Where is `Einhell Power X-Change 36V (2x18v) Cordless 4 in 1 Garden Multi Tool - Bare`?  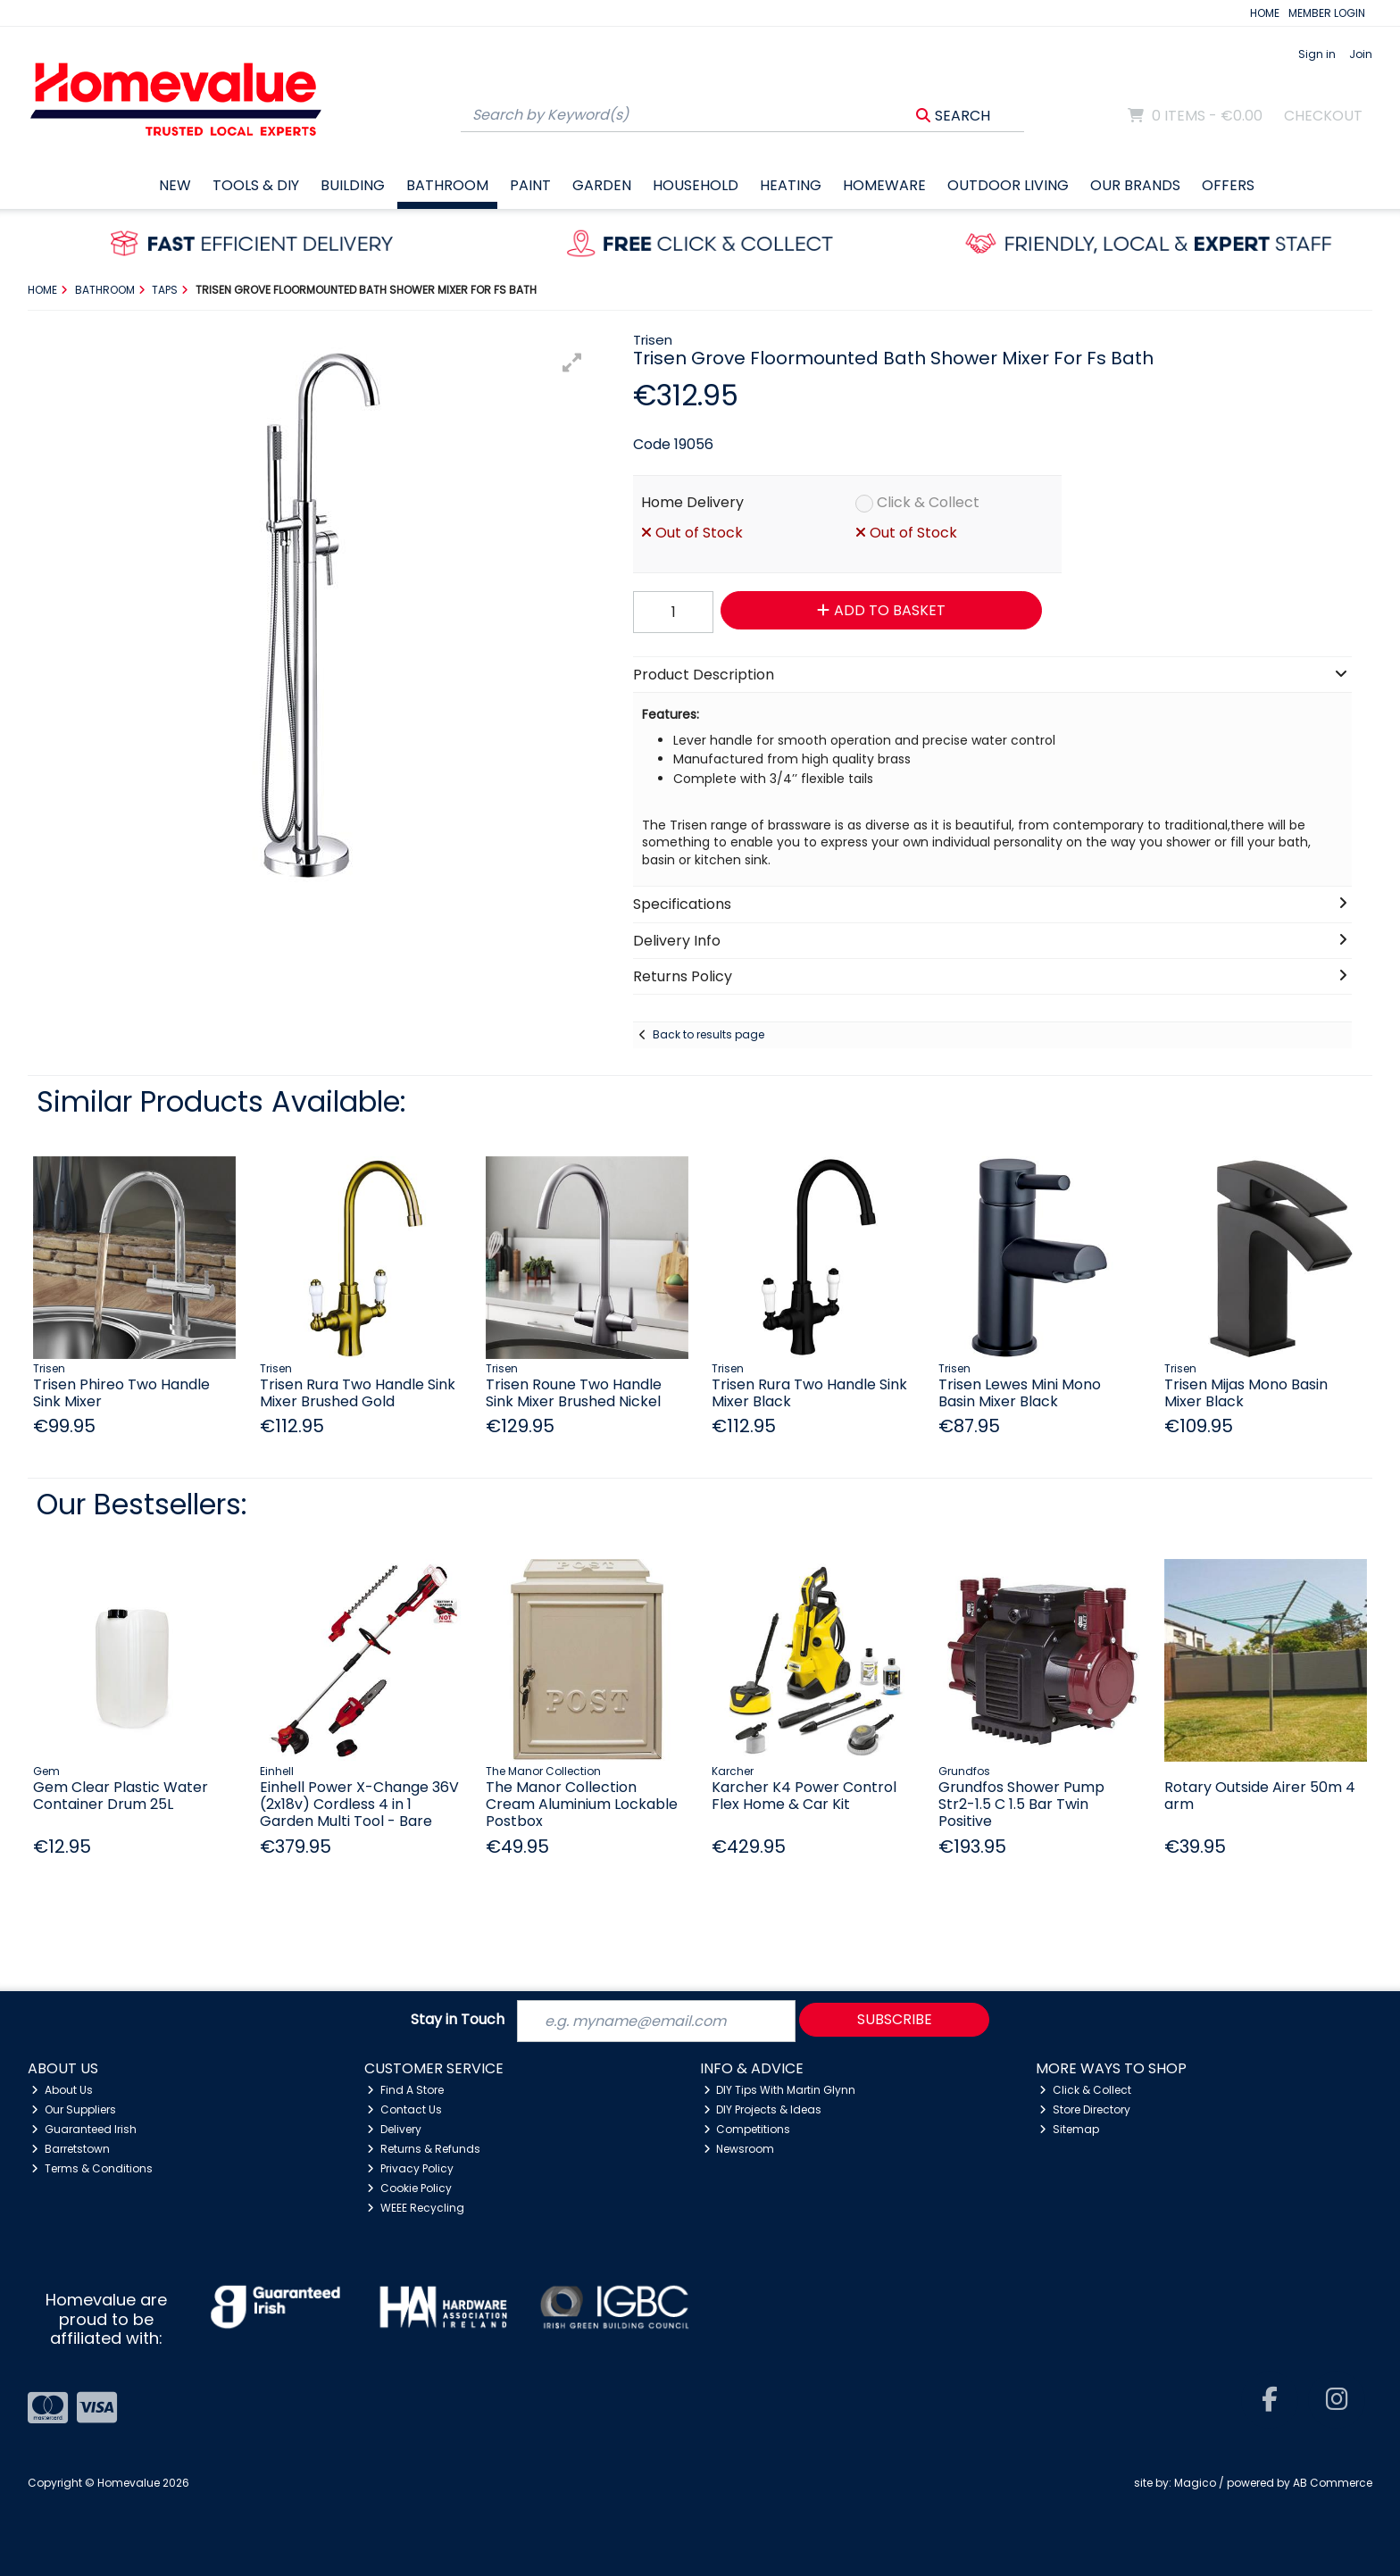
Einhell Power X-Change 36V (2x18v) Cordless 4 in 1 Garden Multi Tool - Bare is located at coordinates (359, 1804).